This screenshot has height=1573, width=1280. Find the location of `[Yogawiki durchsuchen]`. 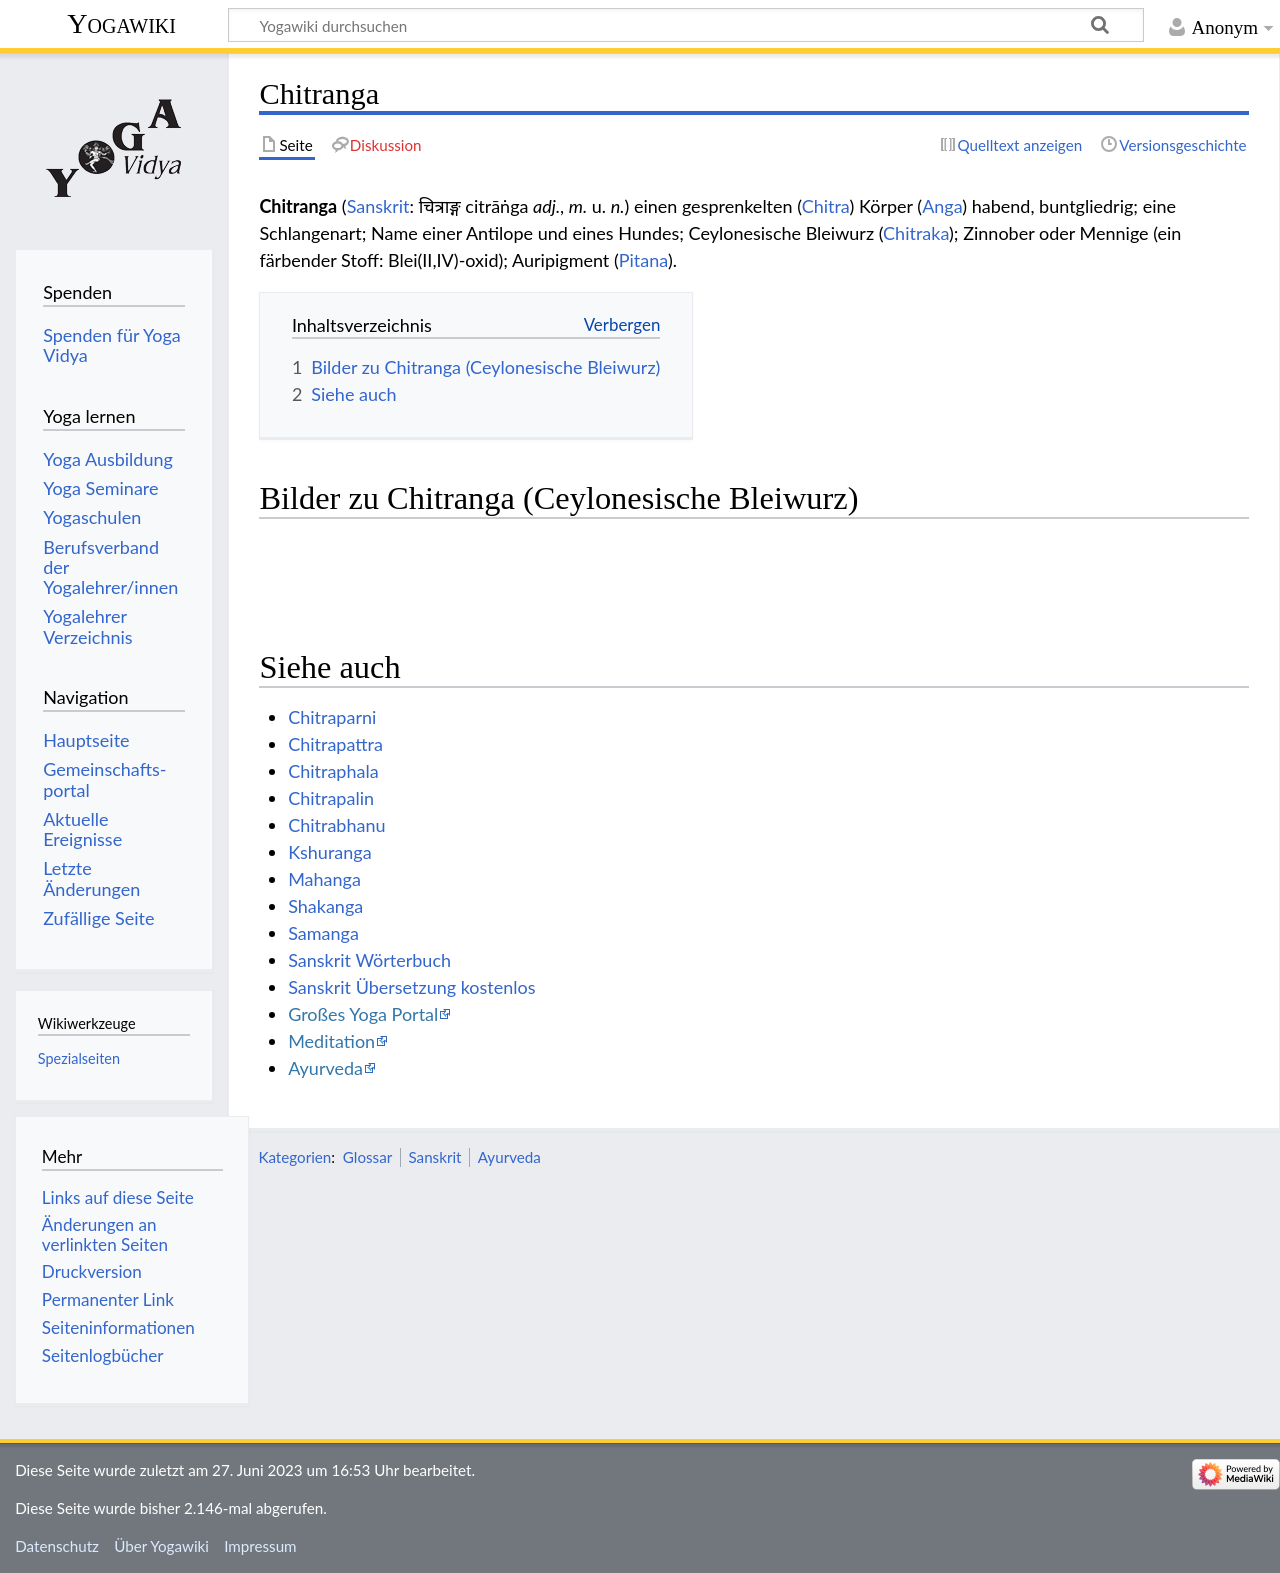

[Yogawiki durchsuchen] is located at coordinates (686, 25).